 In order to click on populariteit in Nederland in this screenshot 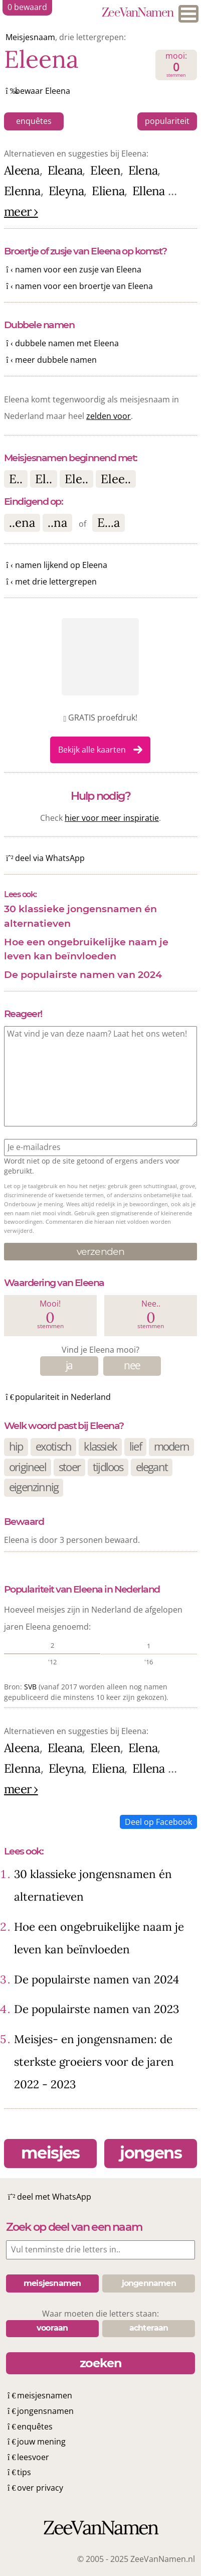, I will do `click(63, 1396)`.